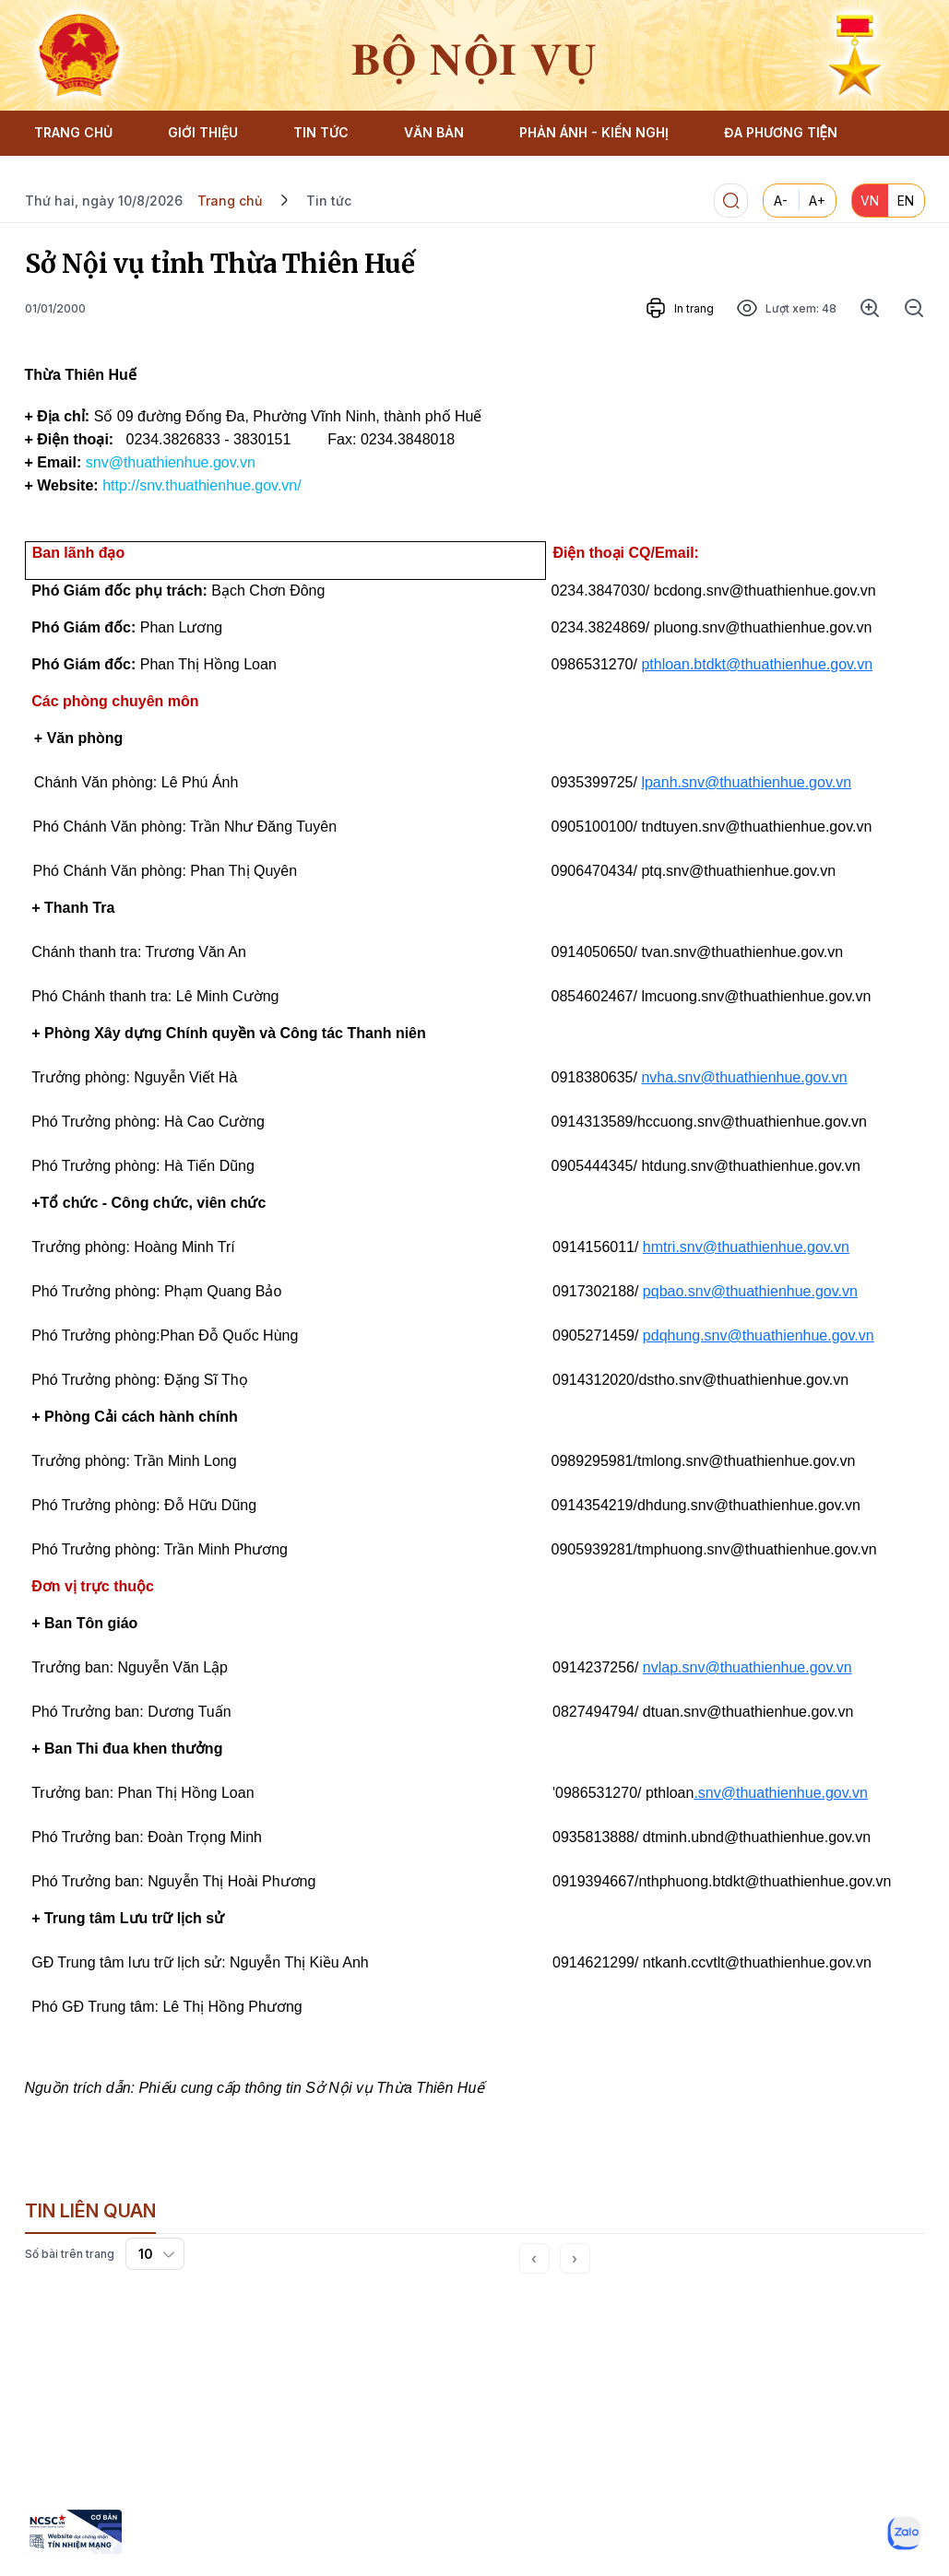  I want to click on TIN TỨC [button], so click(321, 132).